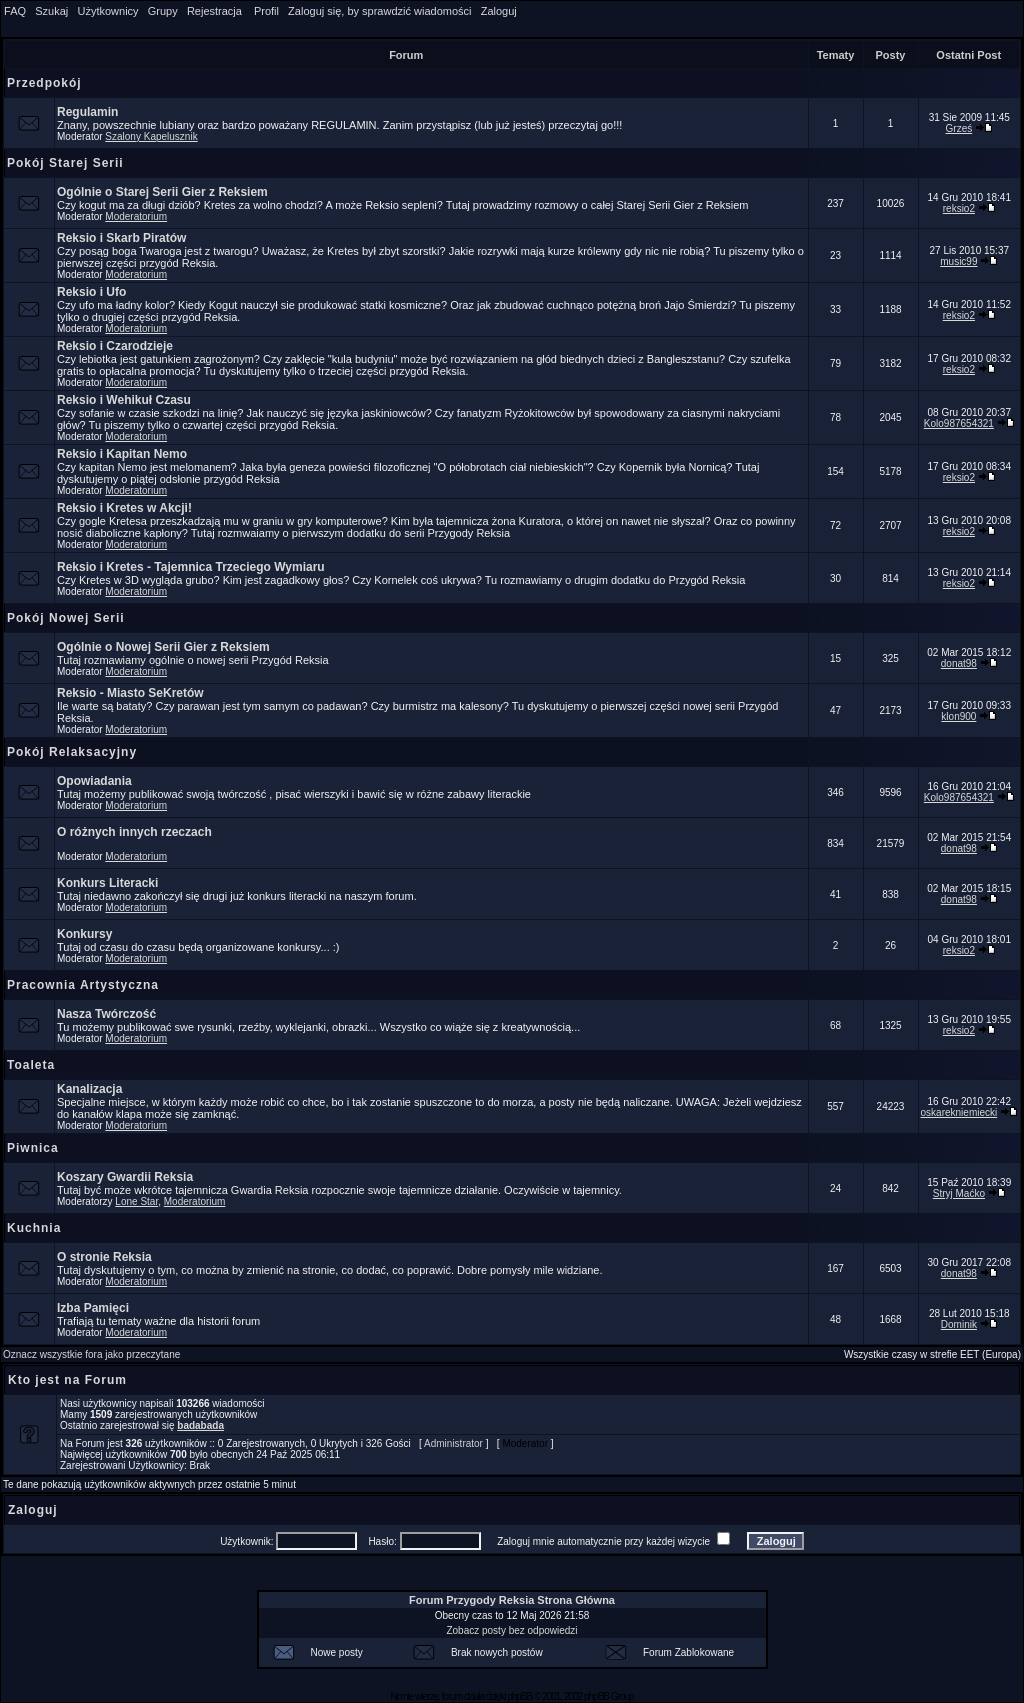 This screenshot has width=1024, height=1703. I want to click on Kolo987654321, so click(959, 423).